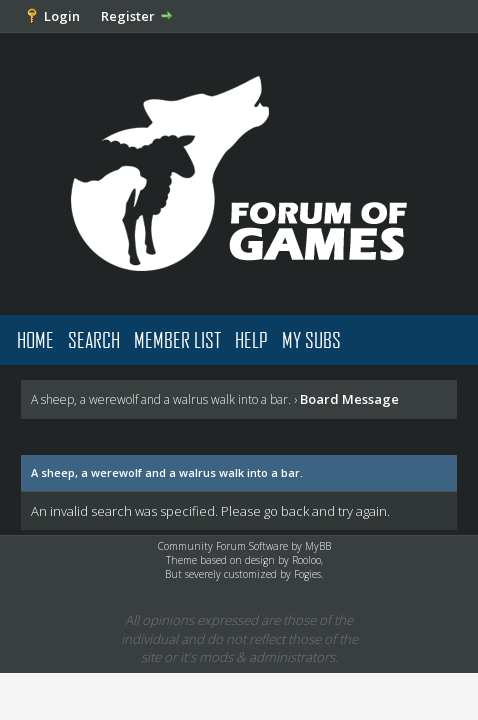 The width and height of the screenshot is (478, 720). Describe the element at coordinates (306, 560) in the screenshot. I see `Rooloo` at that location.